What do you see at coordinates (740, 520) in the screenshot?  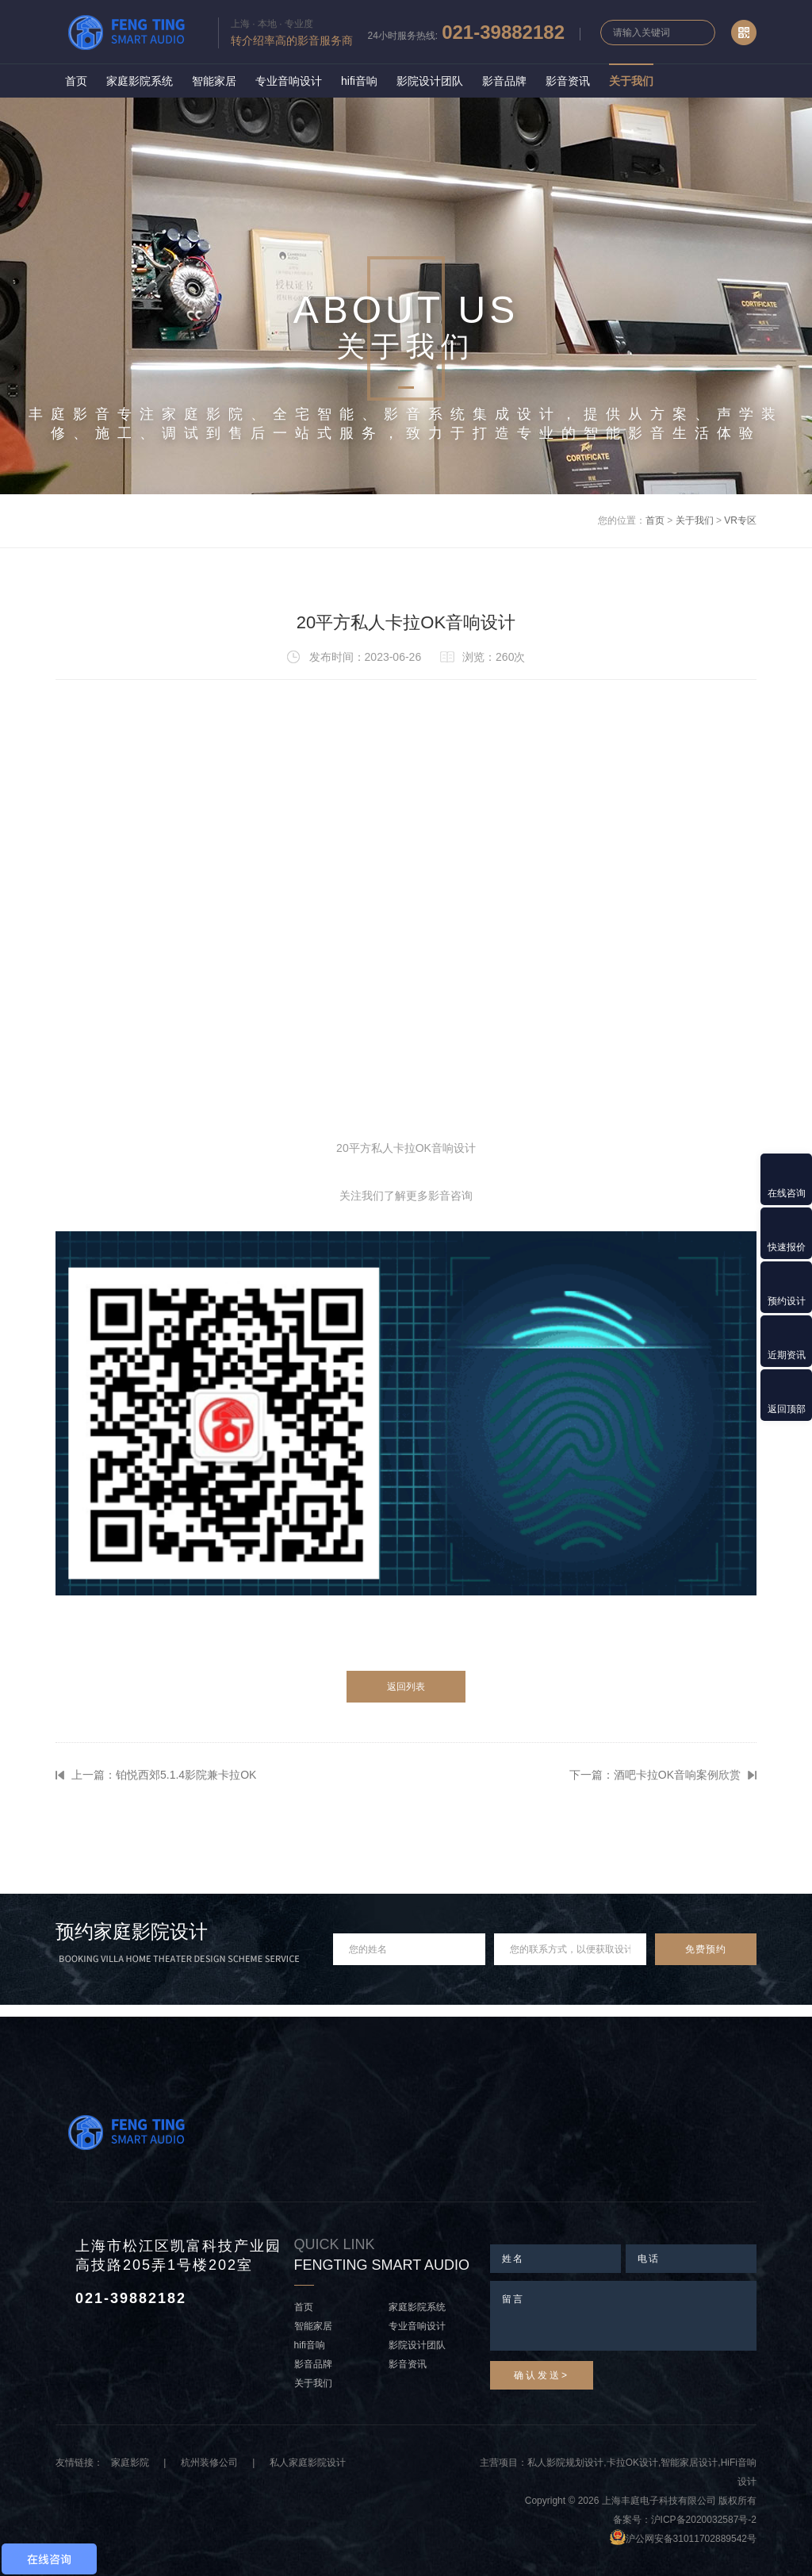 I see `VR专区` at bounding box center [740, 520].